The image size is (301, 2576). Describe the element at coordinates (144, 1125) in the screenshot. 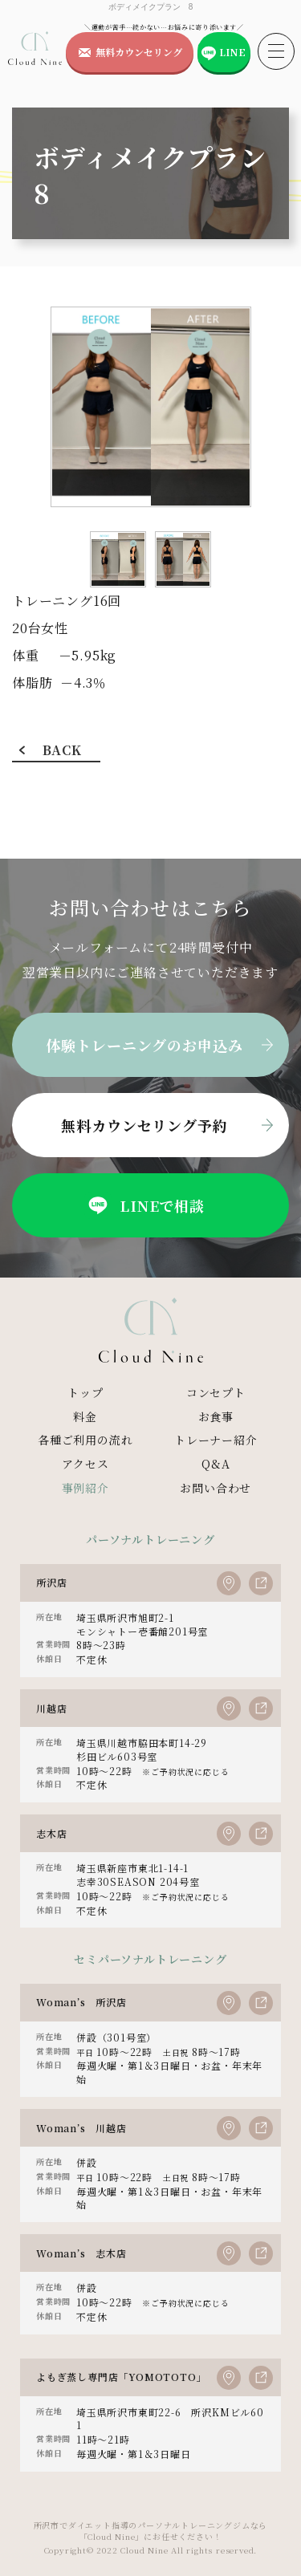

I see `無料カウンセリング予約` at that location.